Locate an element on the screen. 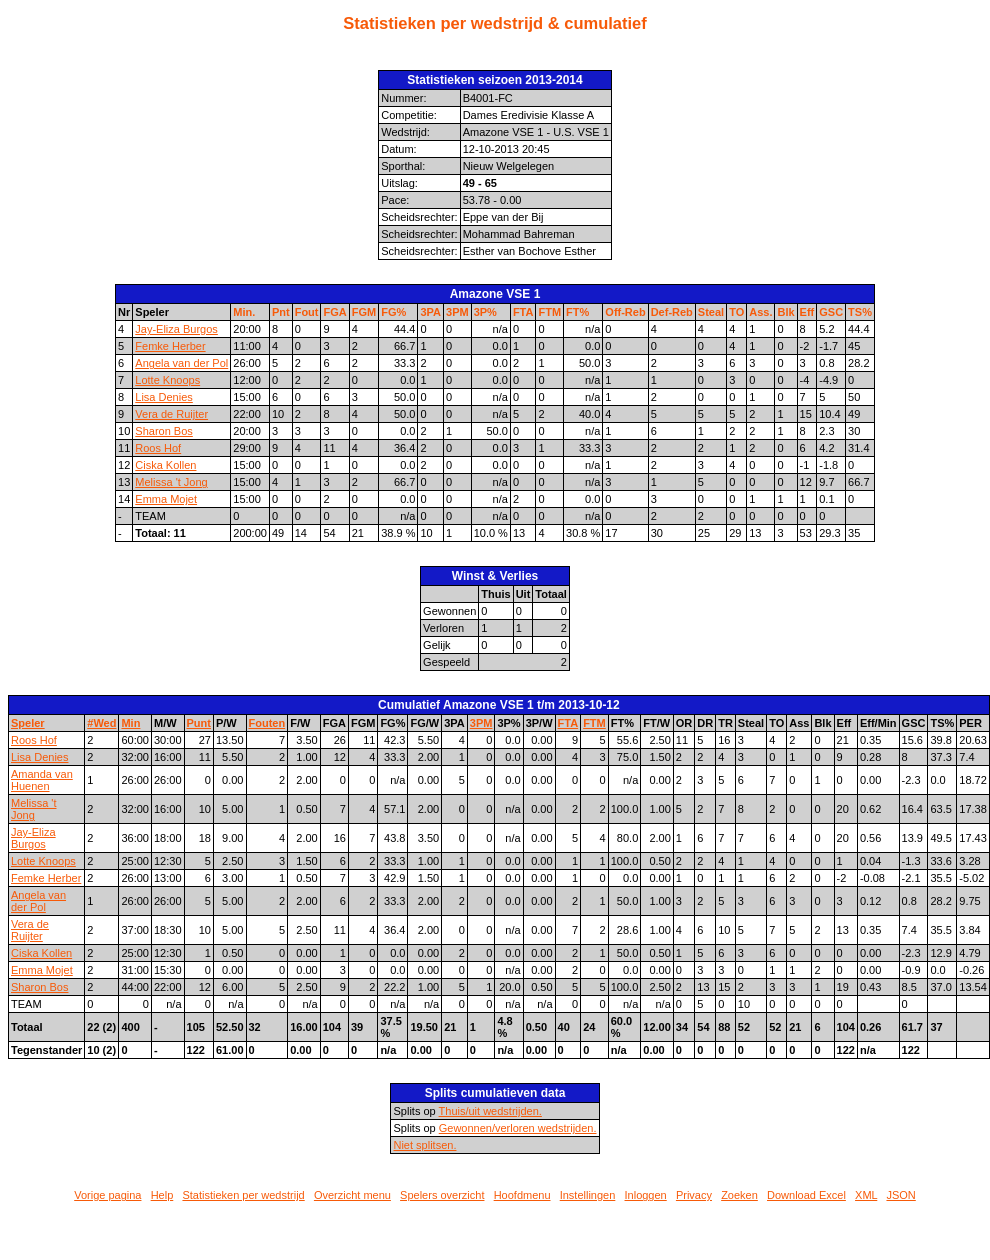 The height and width of the screenshot is (1260, 990). TS% is located at coordinates (860, 312).